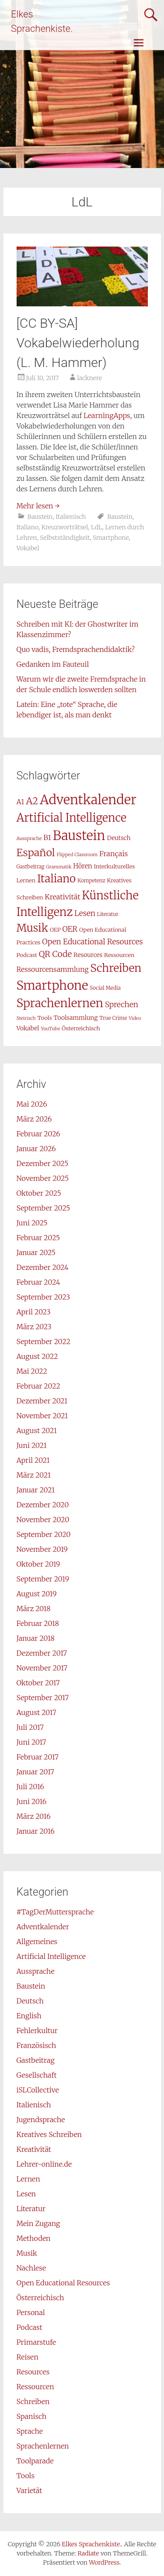 The image size is (164, 2576). What do you see at coordinates (29, 2490) in the screenshot?
I see `Varietät` at bounding box center [29, 2490].